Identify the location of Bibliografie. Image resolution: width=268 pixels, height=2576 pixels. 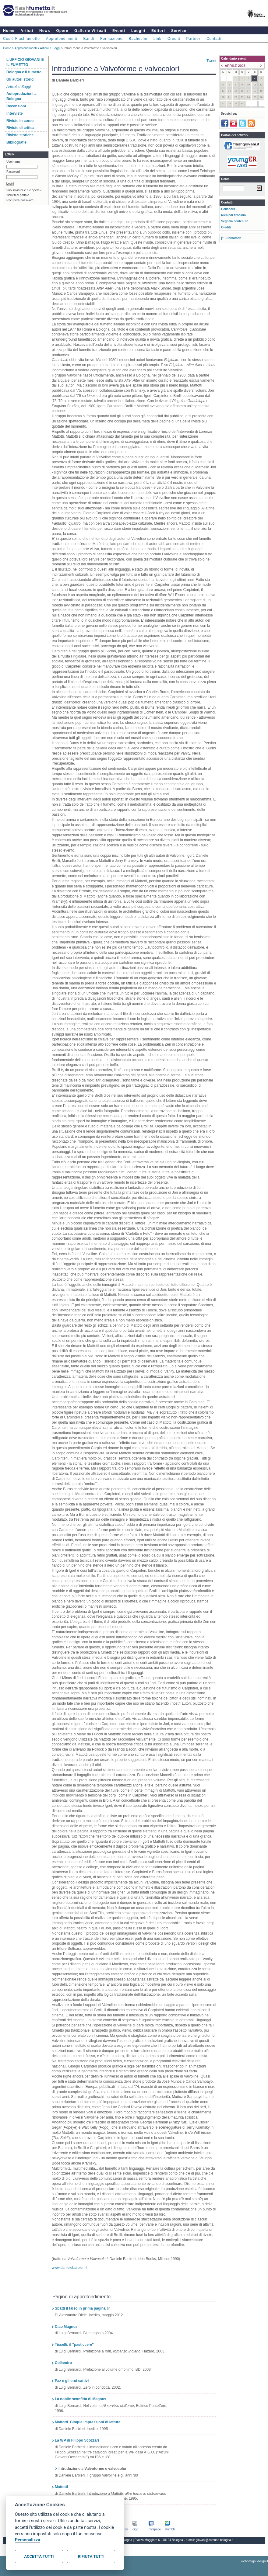
(16, 142).